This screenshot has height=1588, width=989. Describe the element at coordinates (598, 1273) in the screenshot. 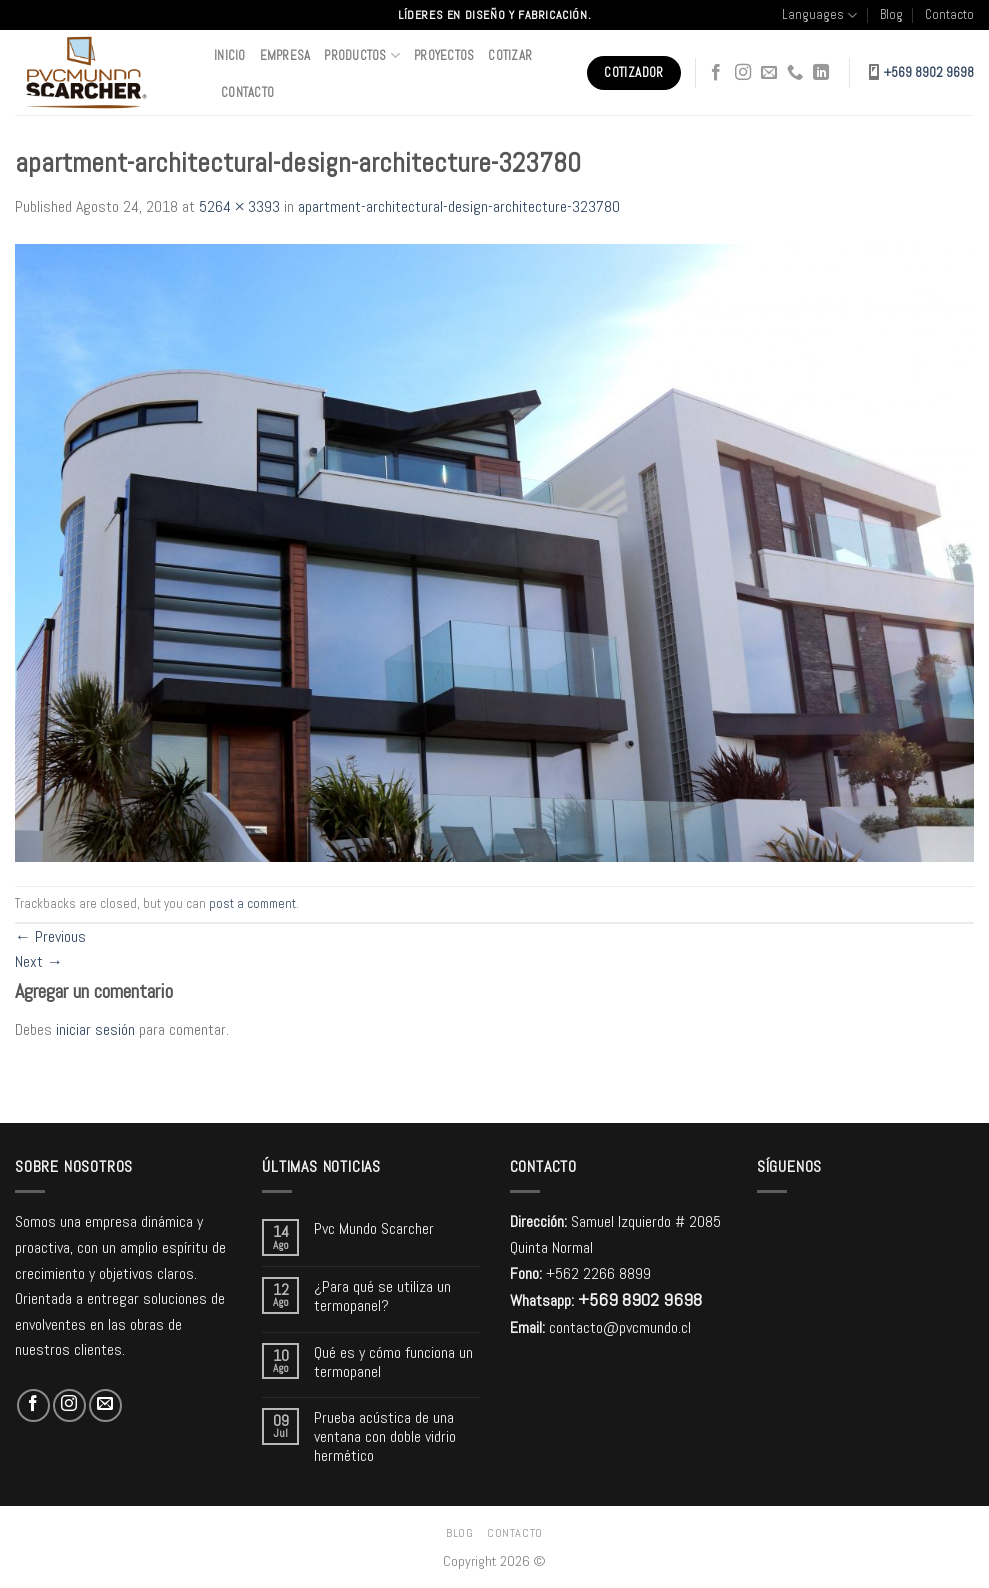

I see `+562 2266 8899` at that location.